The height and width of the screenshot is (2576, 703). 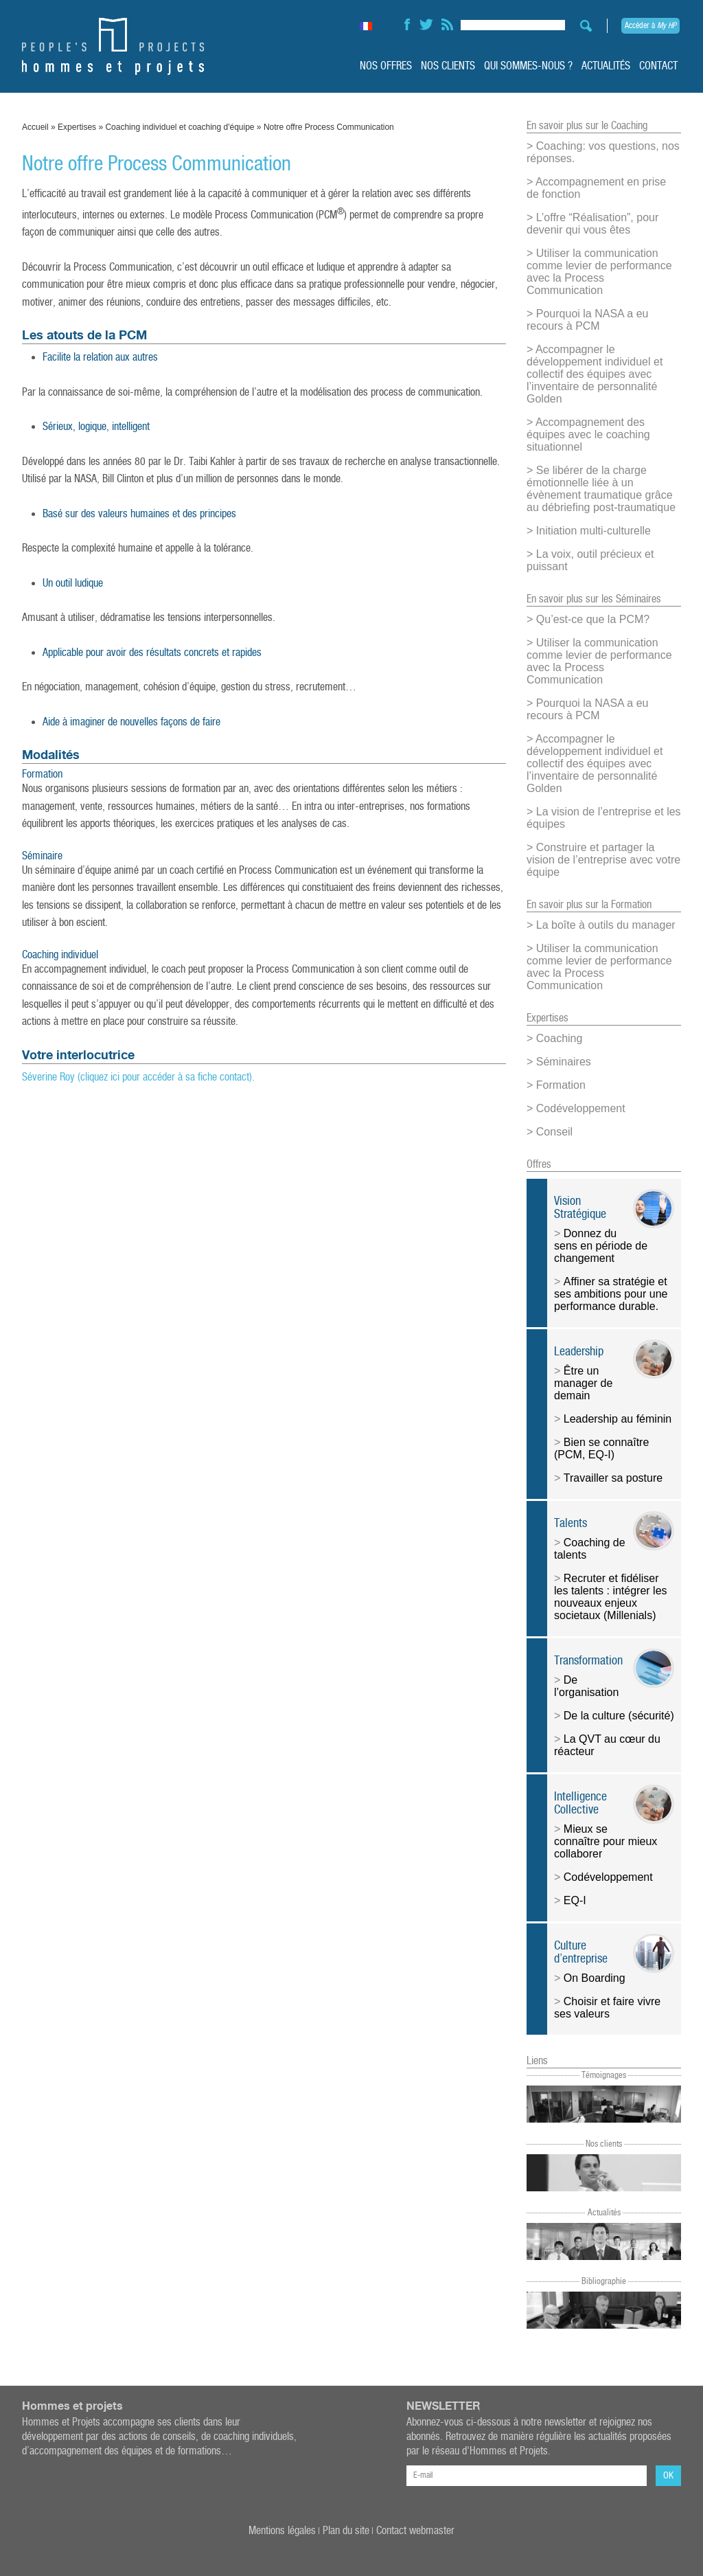 I want to click on Intelligence Collective, so click(x=580, y=1803).